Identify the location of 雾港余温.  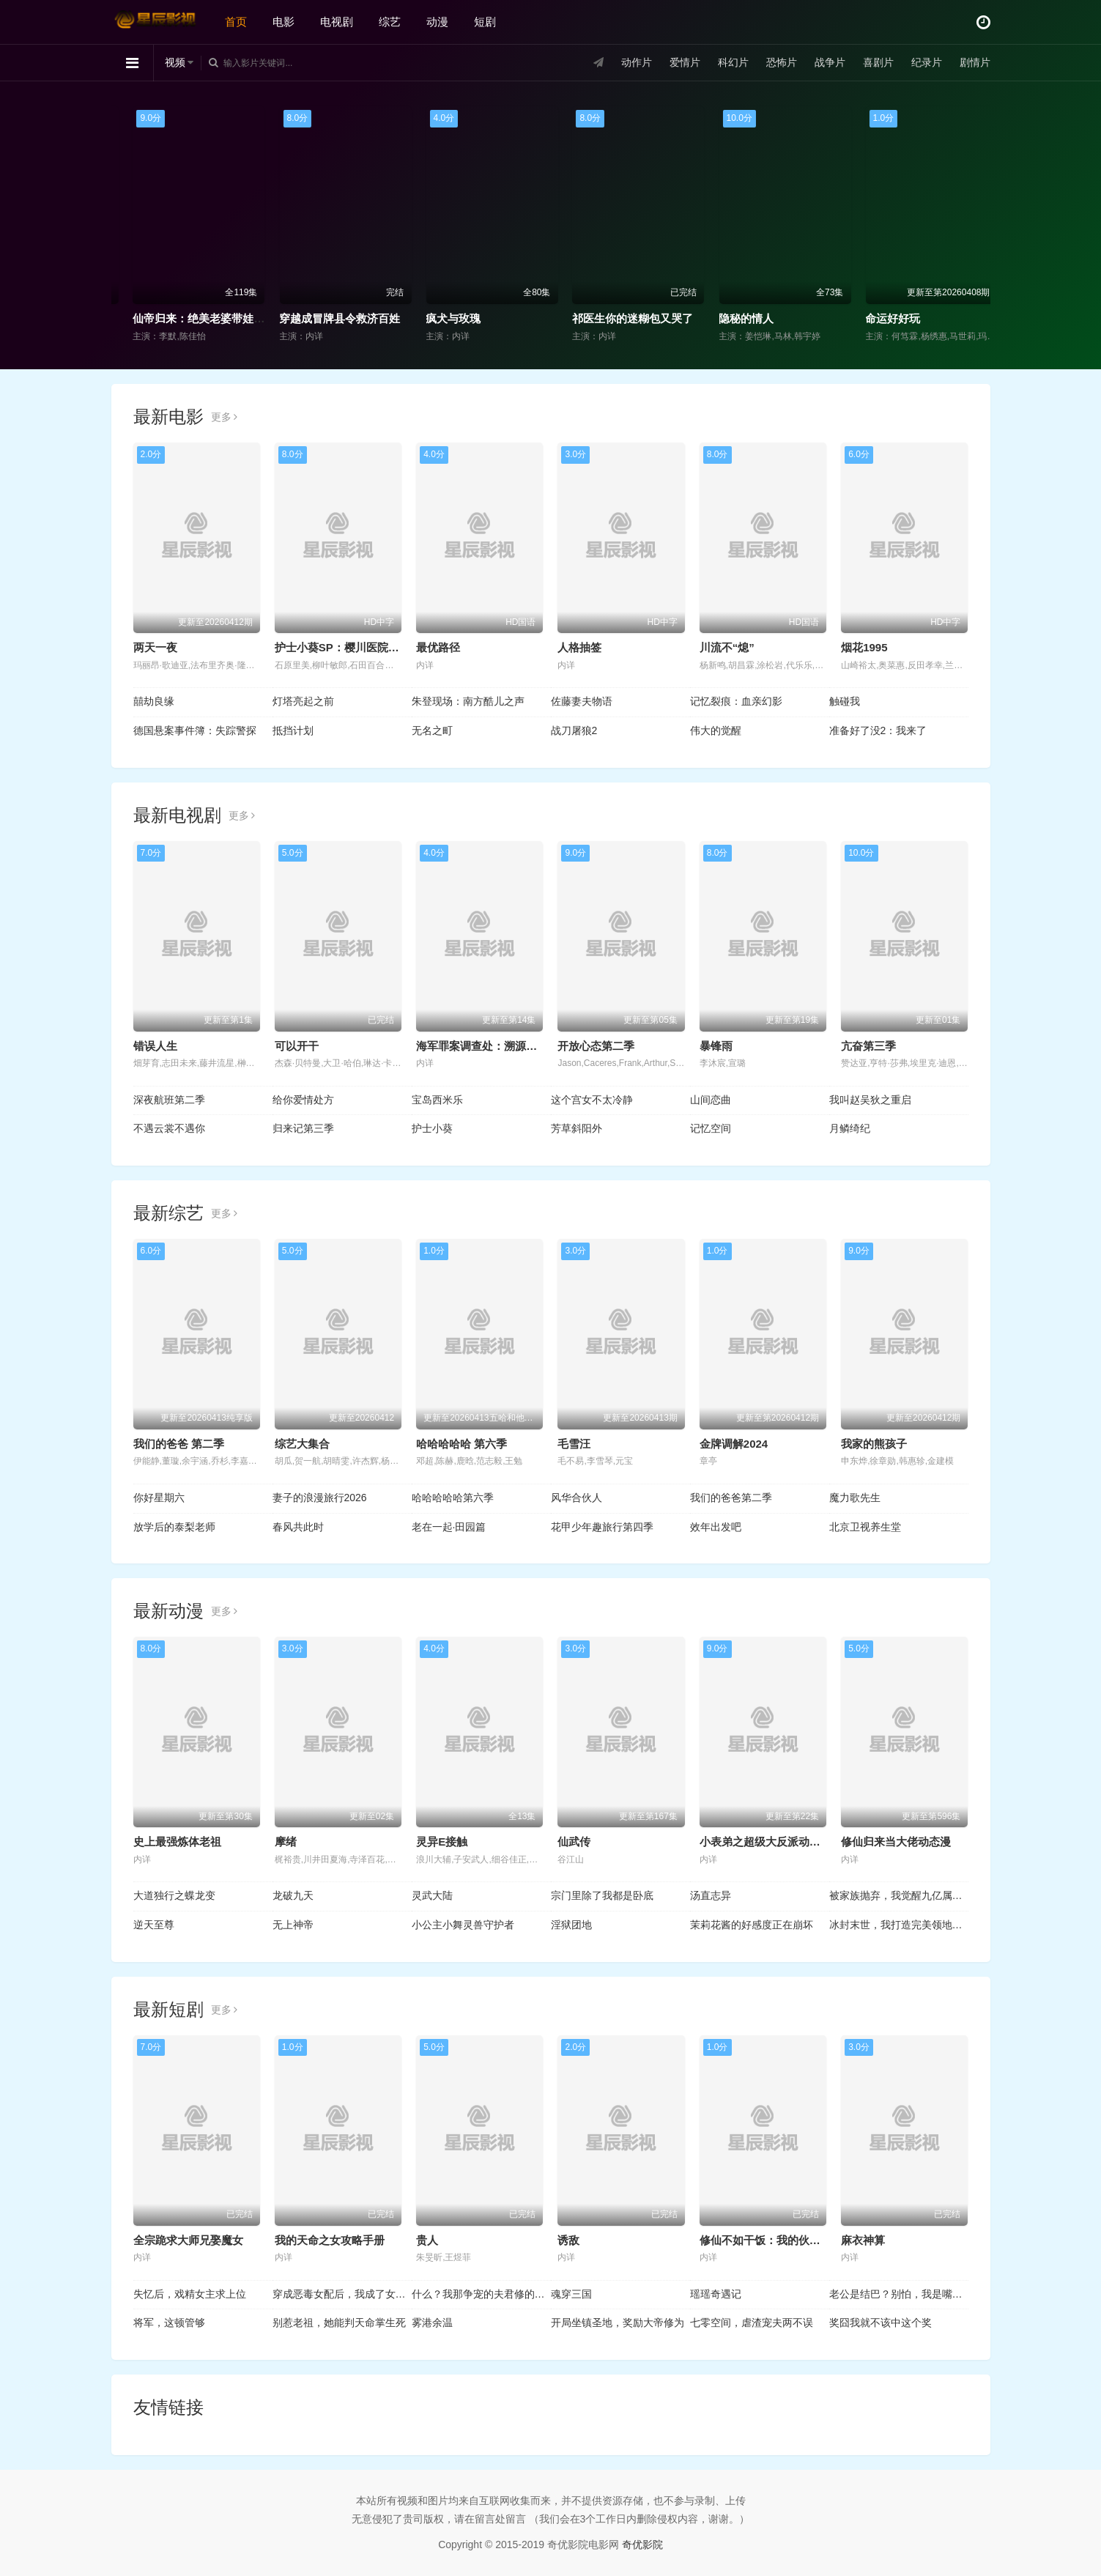
(432, 2322).